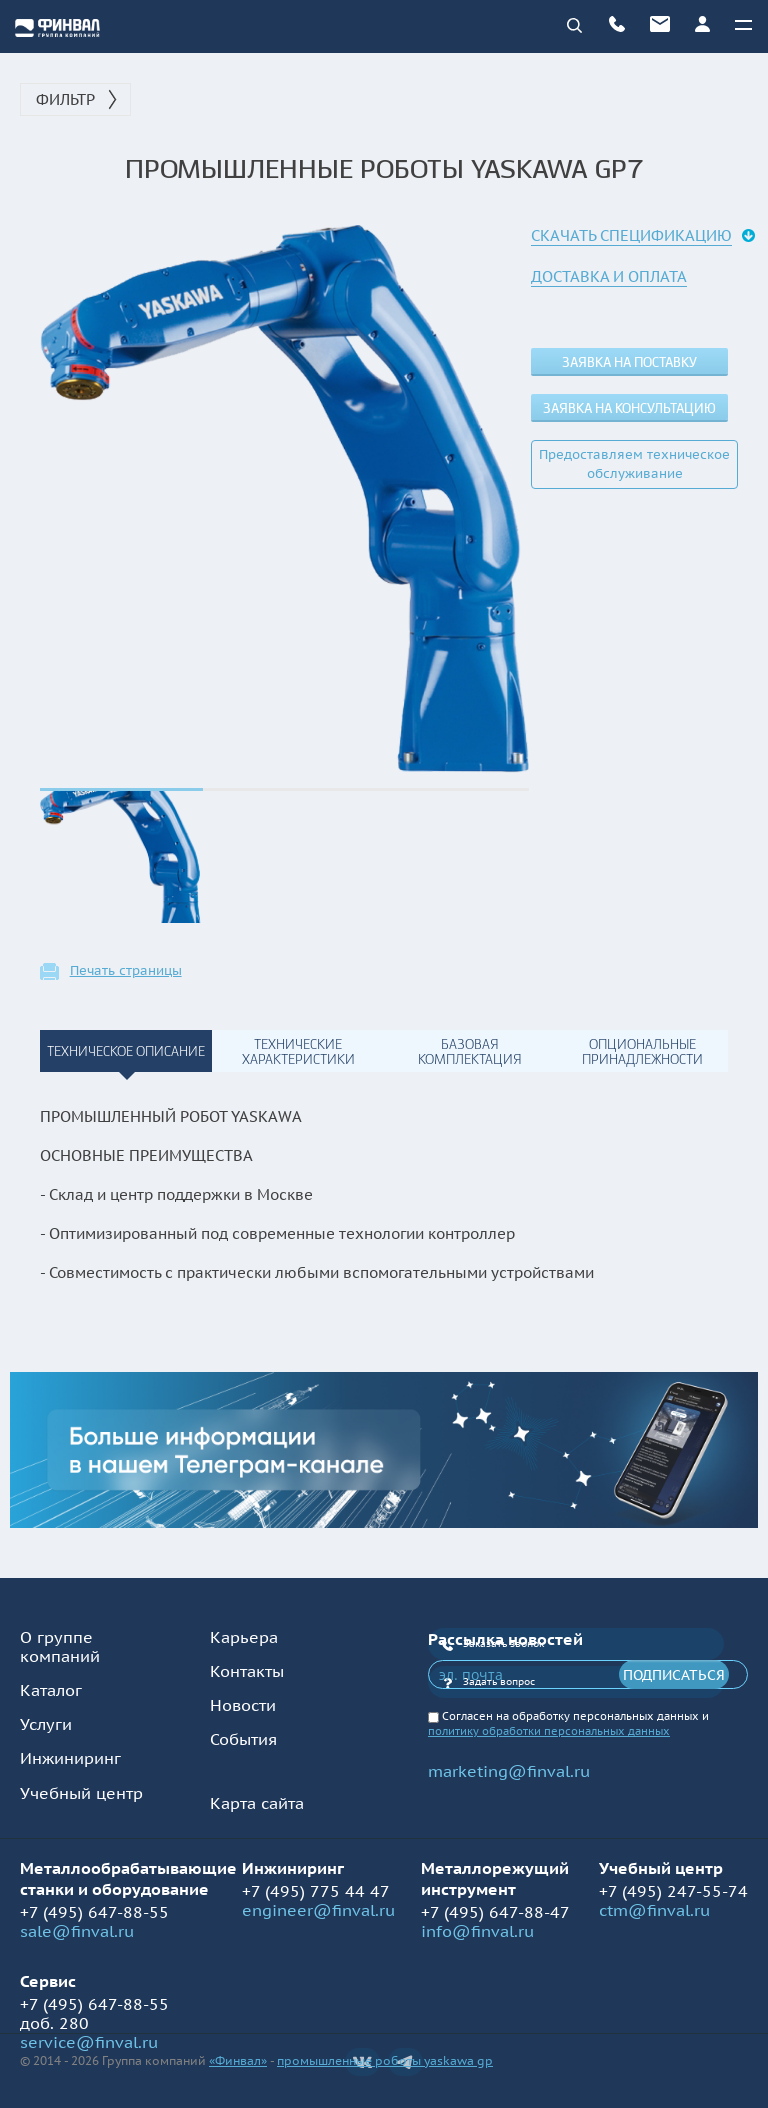 This screenshot has width=768, height=2108. Describe the element at coordinates (77, 1931) in the screenshot. I see `sale@finval.ru` at that location.